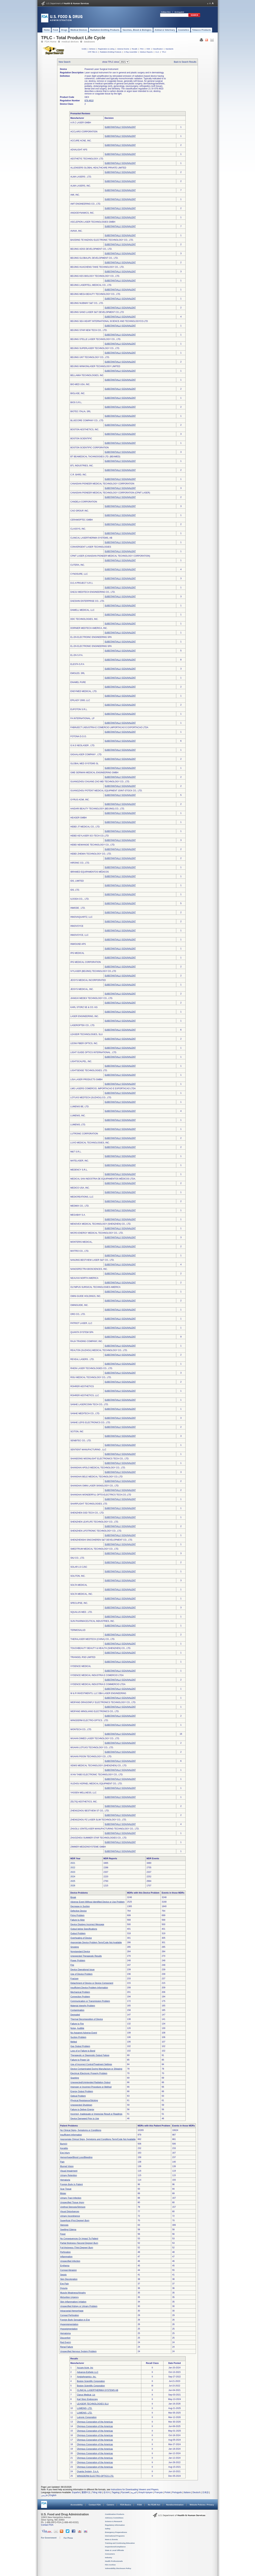  Describe the element at coordinates (91, 538) in the screenshot. I see `CLINICAL LASERTHERMIA SYSTEMS, AB` at that location.